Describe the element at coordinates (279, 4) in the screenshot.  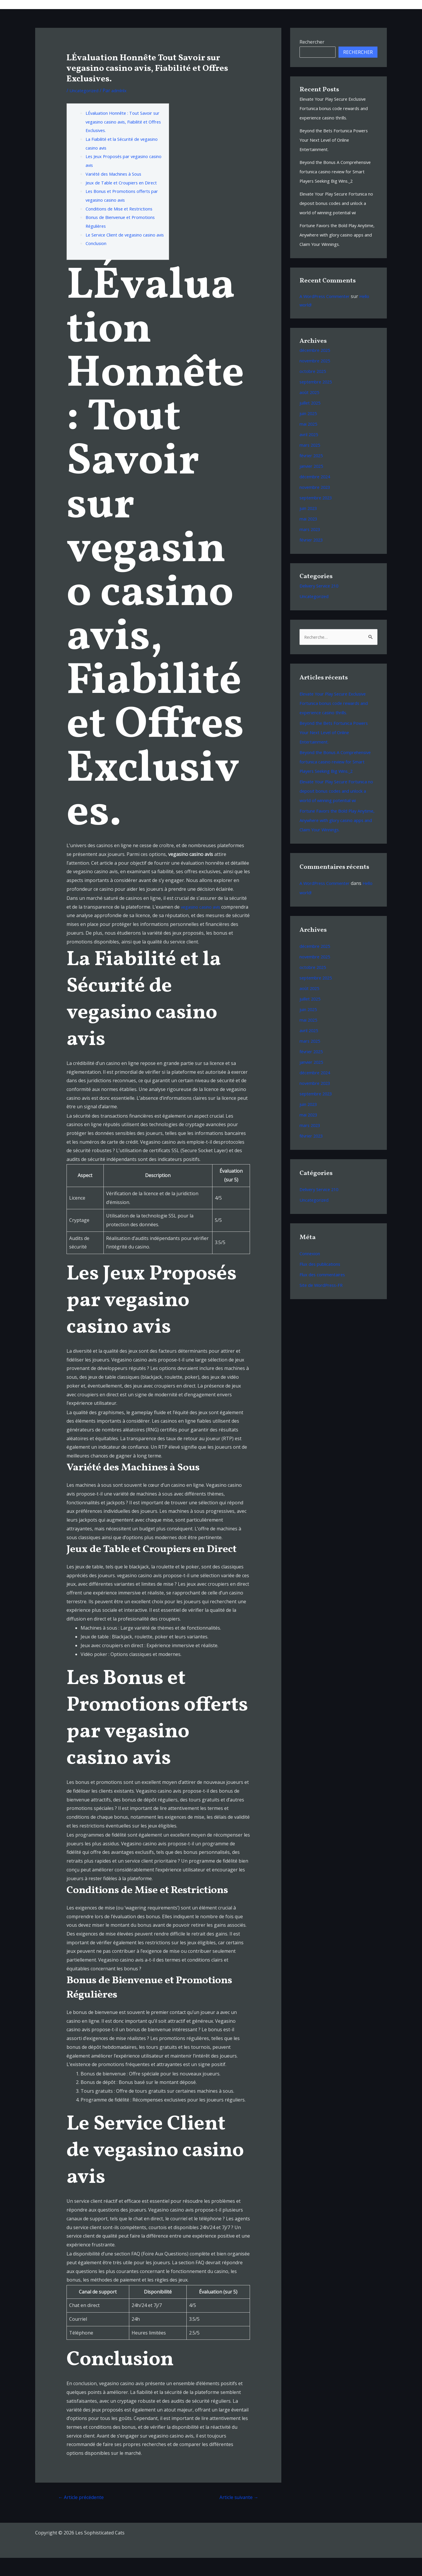
I see `Tour Dates` at that location.